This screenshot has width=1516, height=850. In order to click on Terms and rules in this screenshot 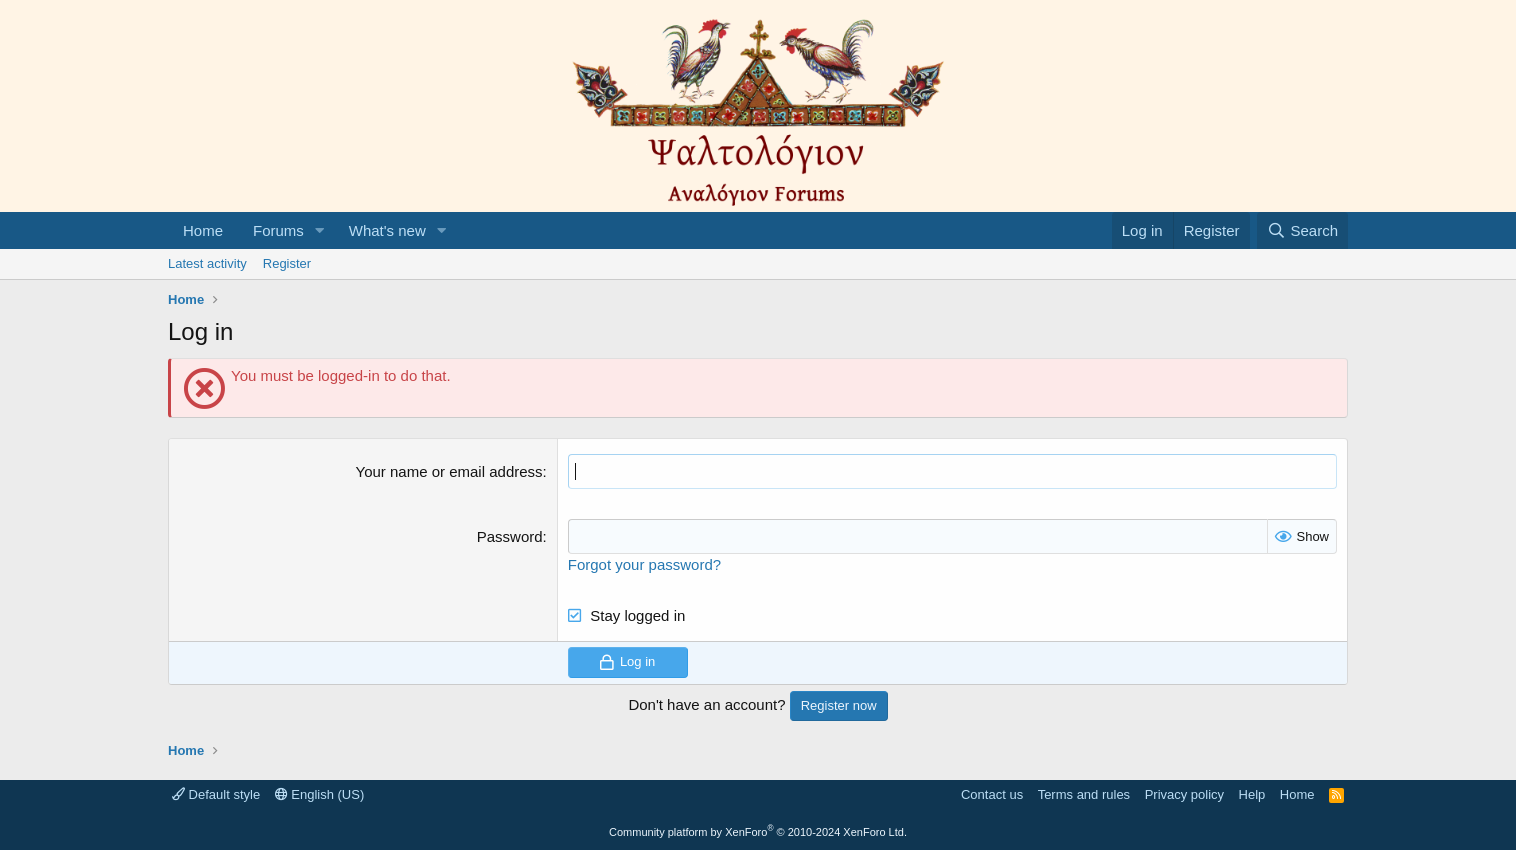, I will do `click(1084, 794)`.